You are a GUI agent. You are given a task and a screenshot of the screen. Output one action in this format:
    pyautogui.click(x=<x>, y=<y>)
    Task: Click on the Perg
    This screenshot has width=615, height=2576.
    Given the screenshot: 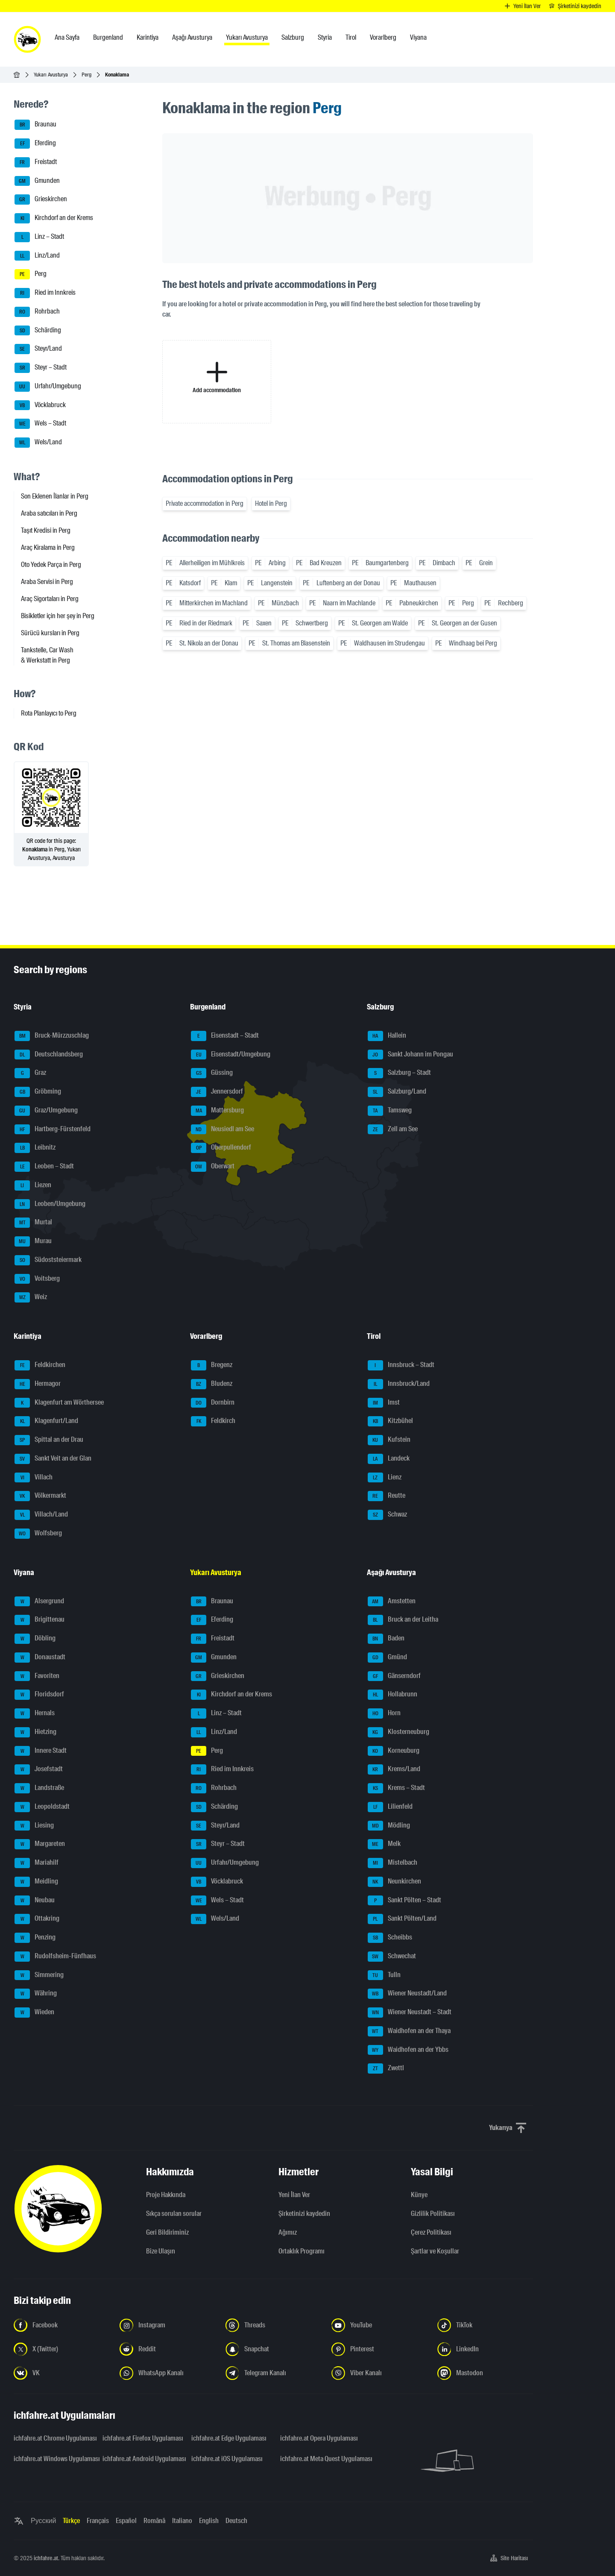 What is the action you would take?
    pyautogui.click(x=86, y=74)
    